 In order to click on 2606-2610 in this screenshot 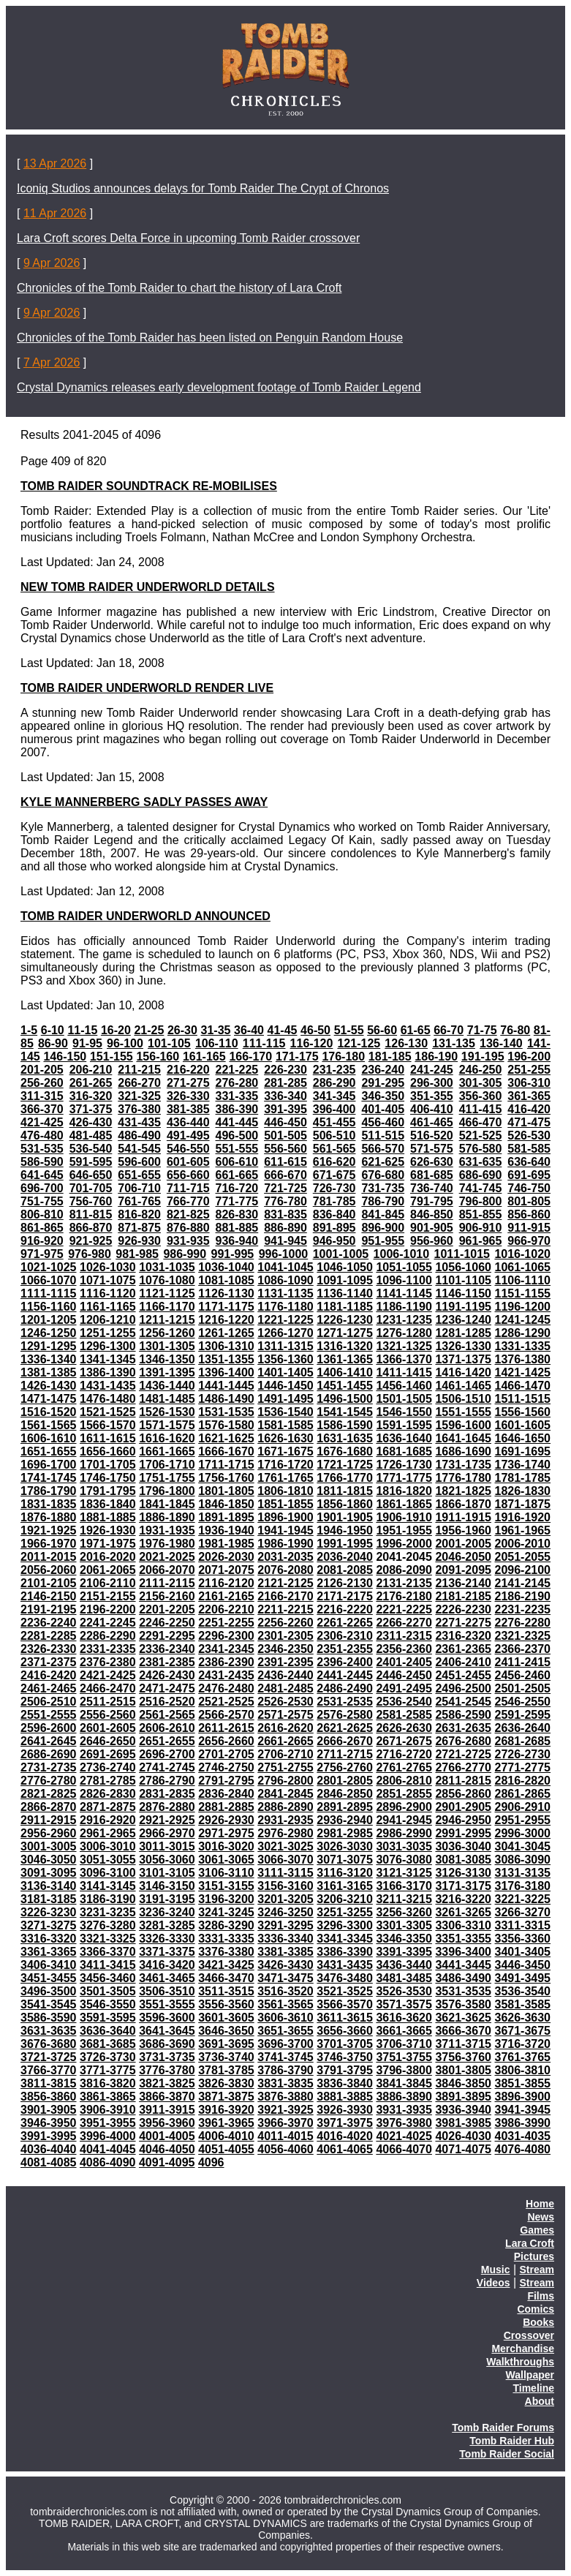, I will do `click(167, 1728)`.